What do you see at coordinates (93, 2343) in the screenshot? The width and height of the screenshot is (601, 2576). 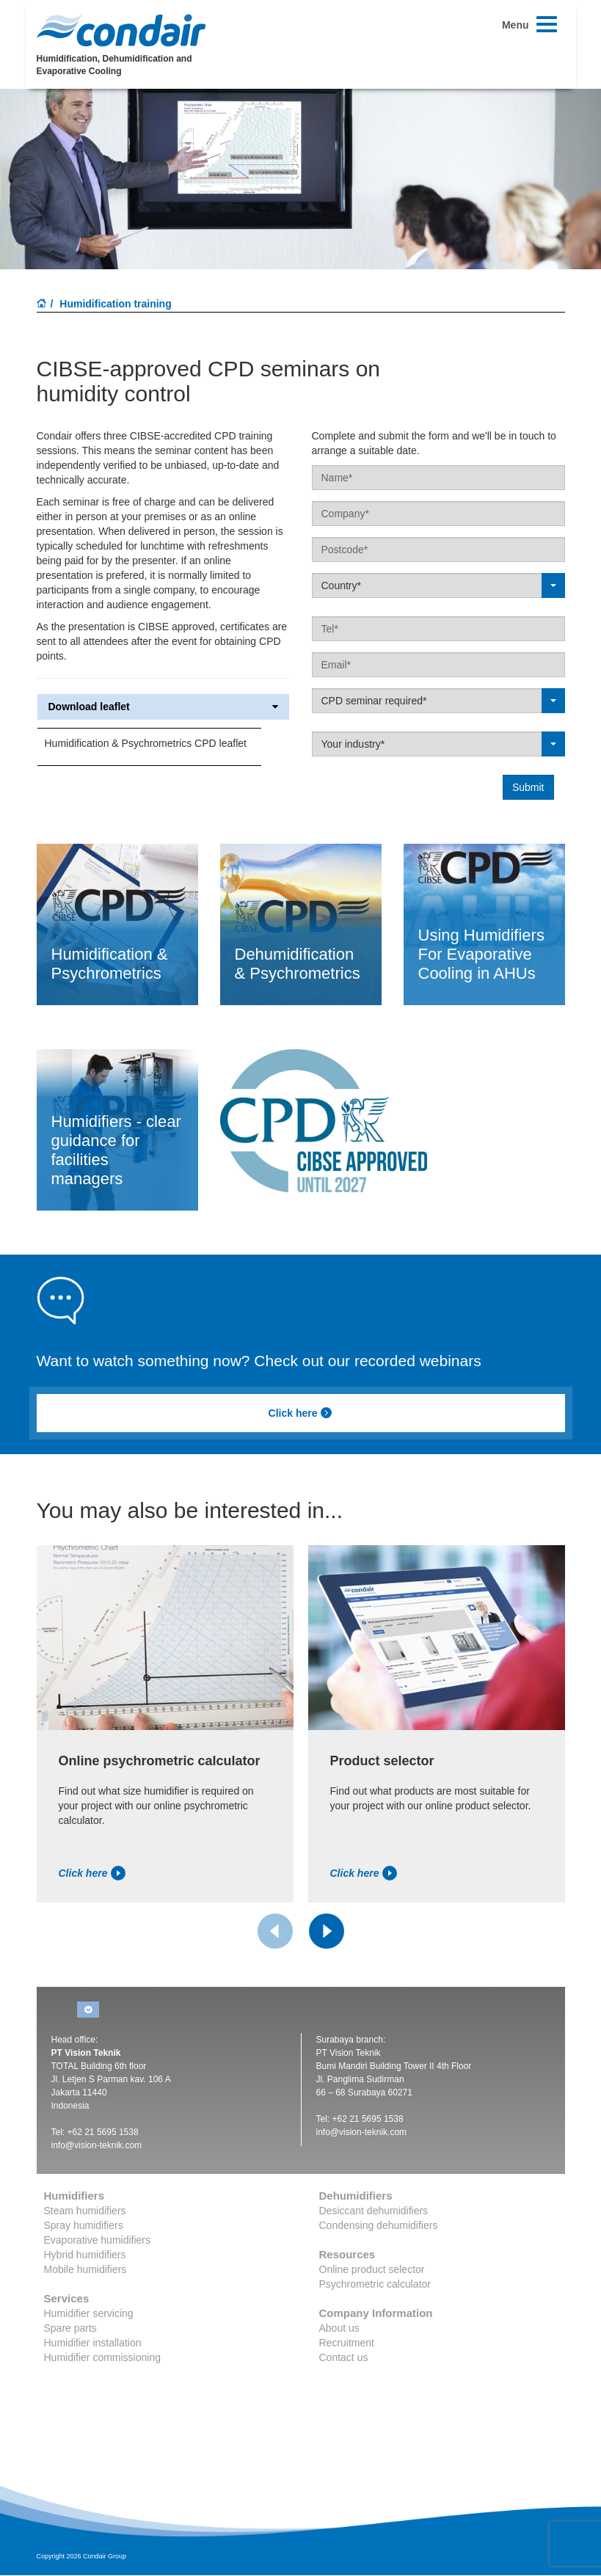 I see `Humidifier installation` at bounding box center [93, 2343].